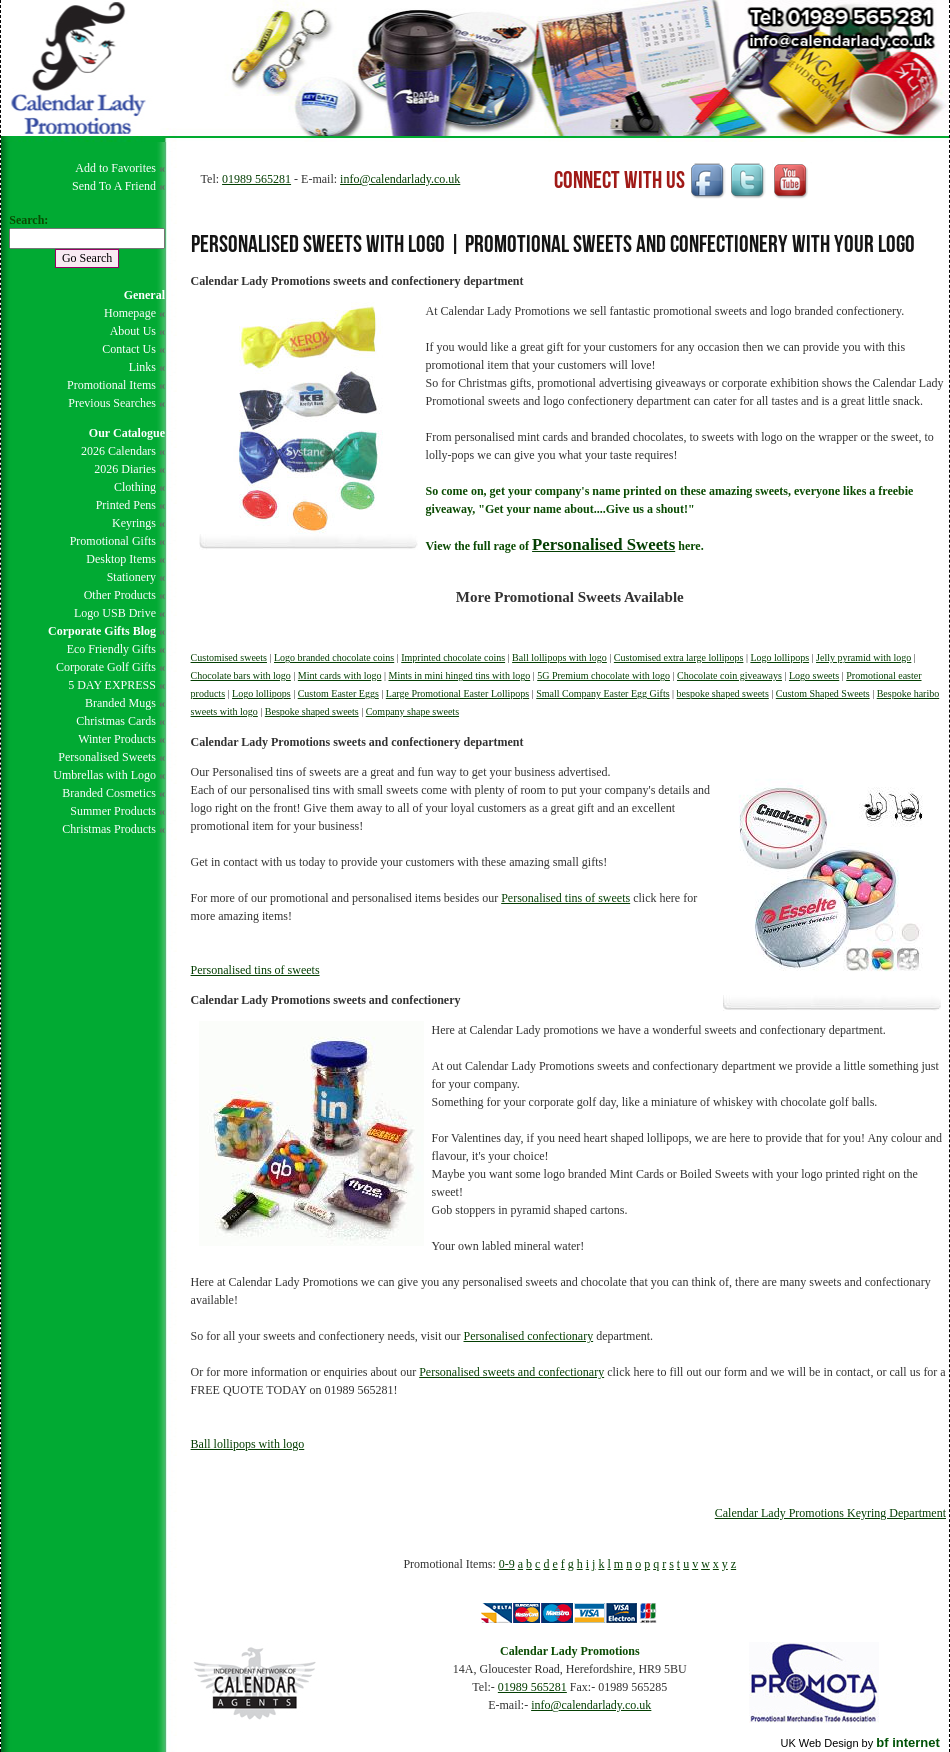 This screenshot has width=950, height=1752. What do you see at coordinates (529, 1336) in the screenshot?
I see `Personalised confectionary` at bounding box center [529, 1336].